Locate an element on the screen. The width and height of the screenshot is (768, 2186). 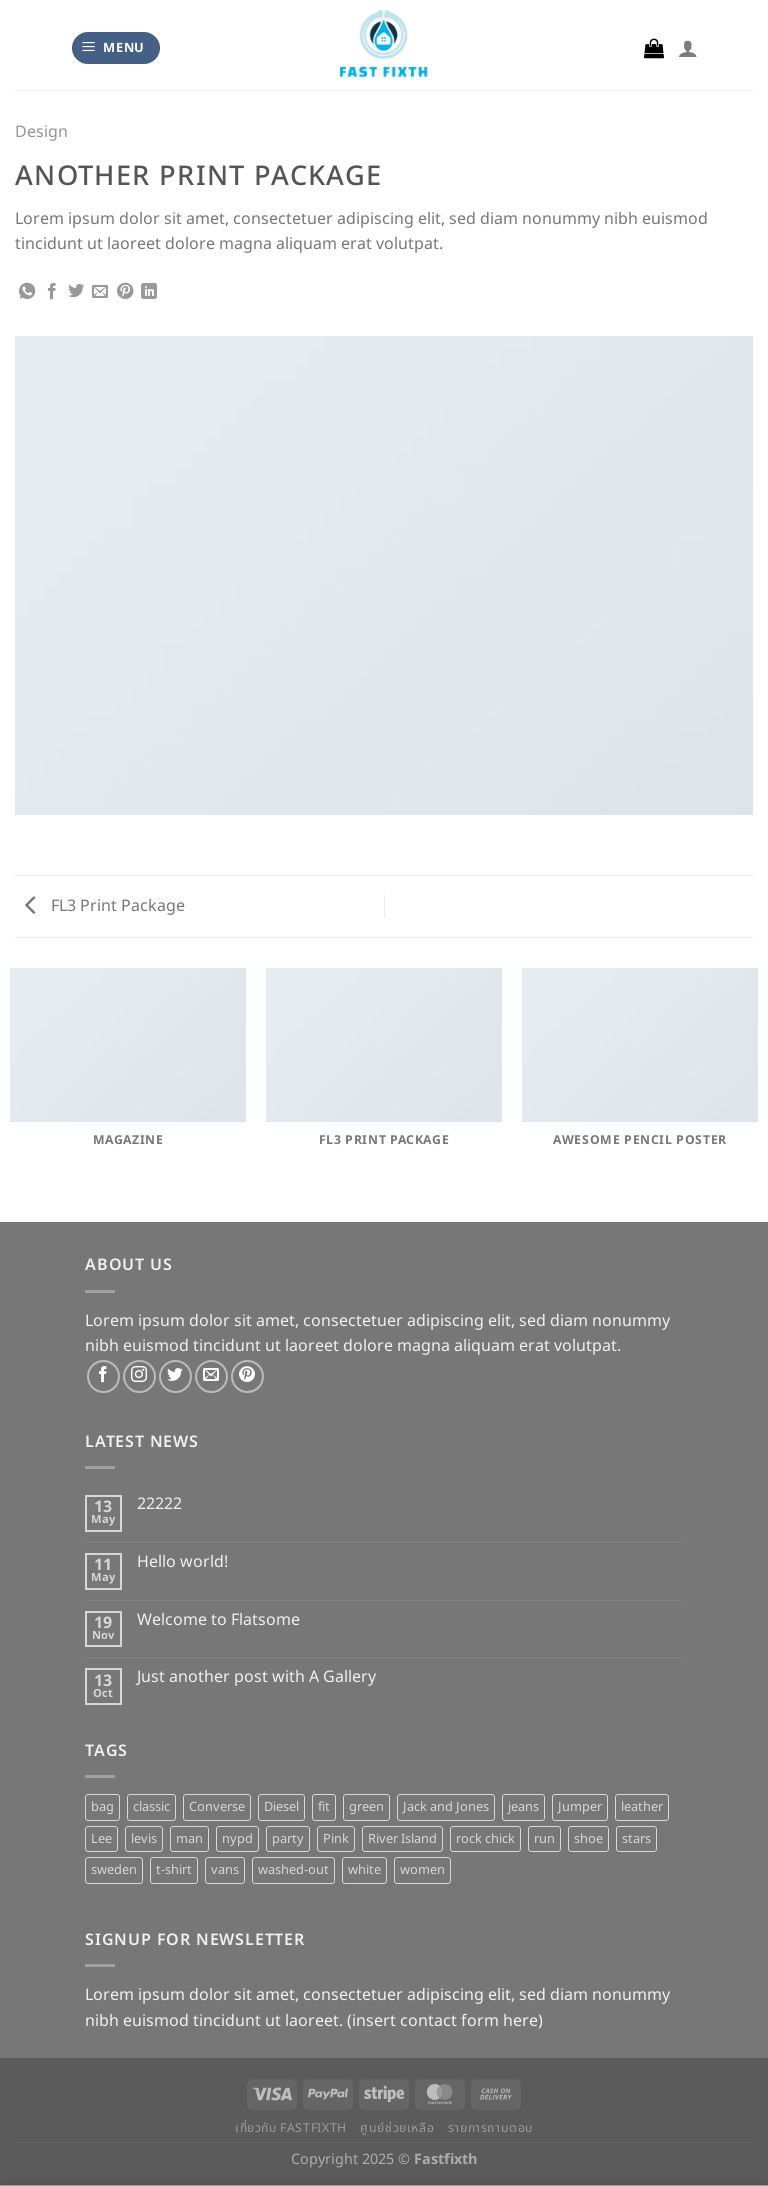
[Share on Facebook] is located at coordinates (52, 292).